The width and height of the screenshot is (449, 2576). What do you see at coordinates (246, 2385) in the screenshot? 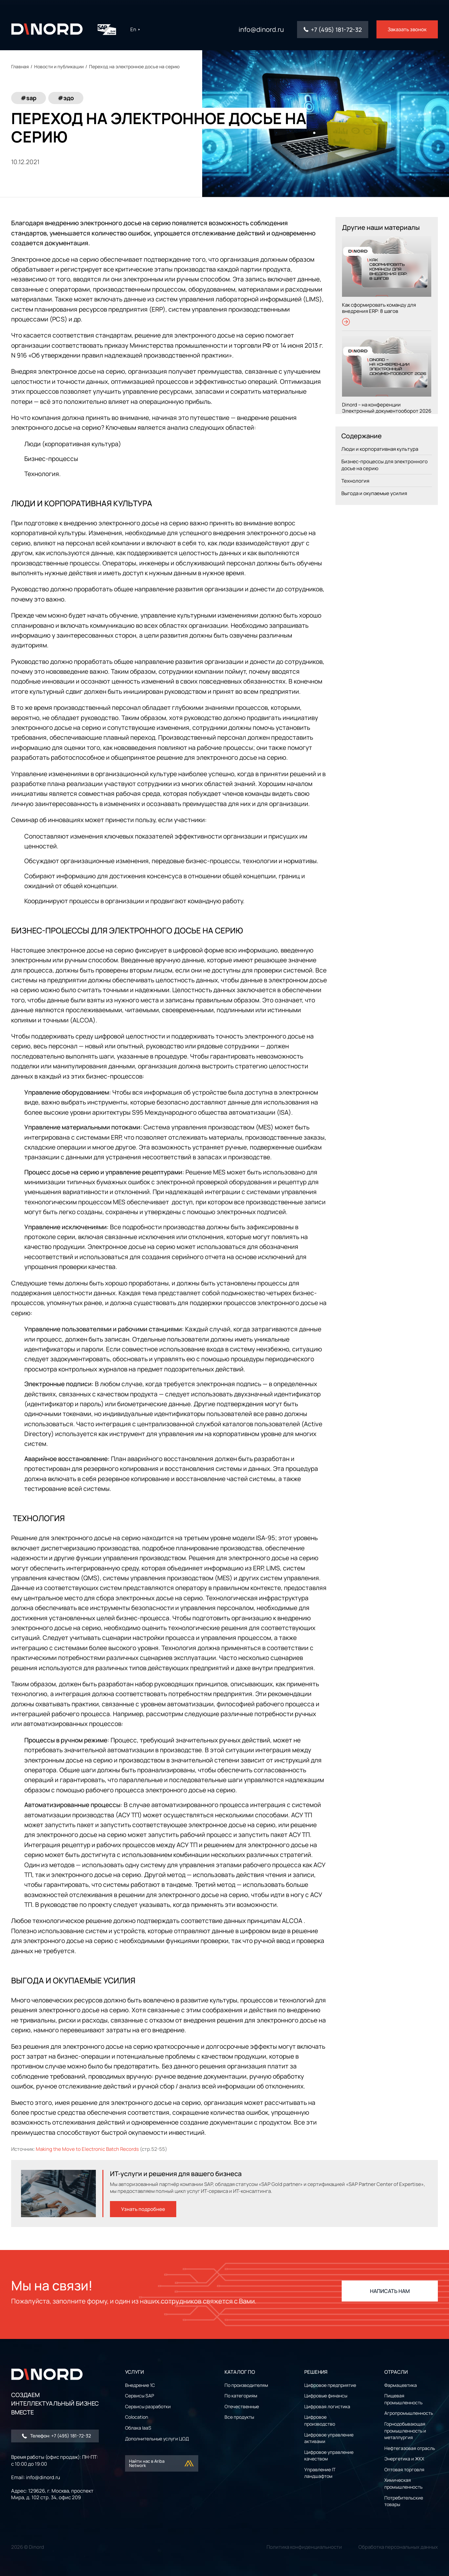
I see `По производителям` at bounding box center [246, 2385].